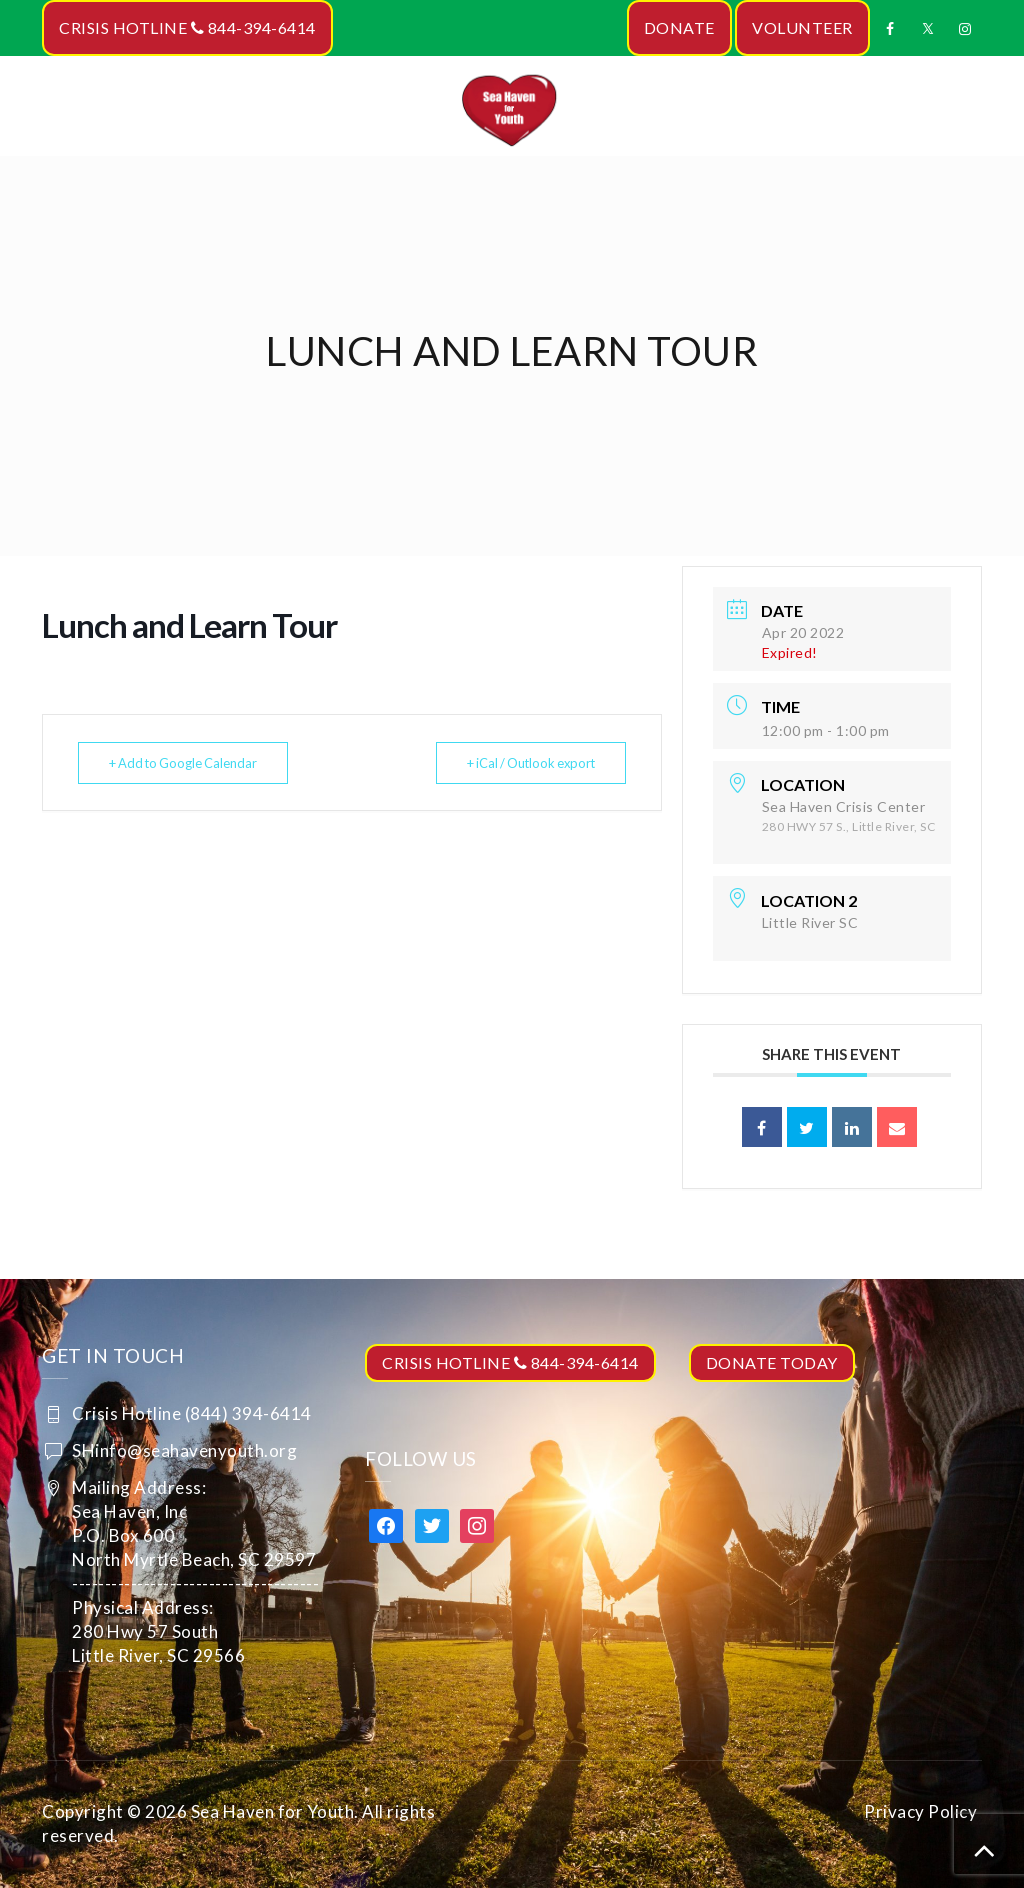  I want to click on Sea Haven for Youth, so click(273, 1811).